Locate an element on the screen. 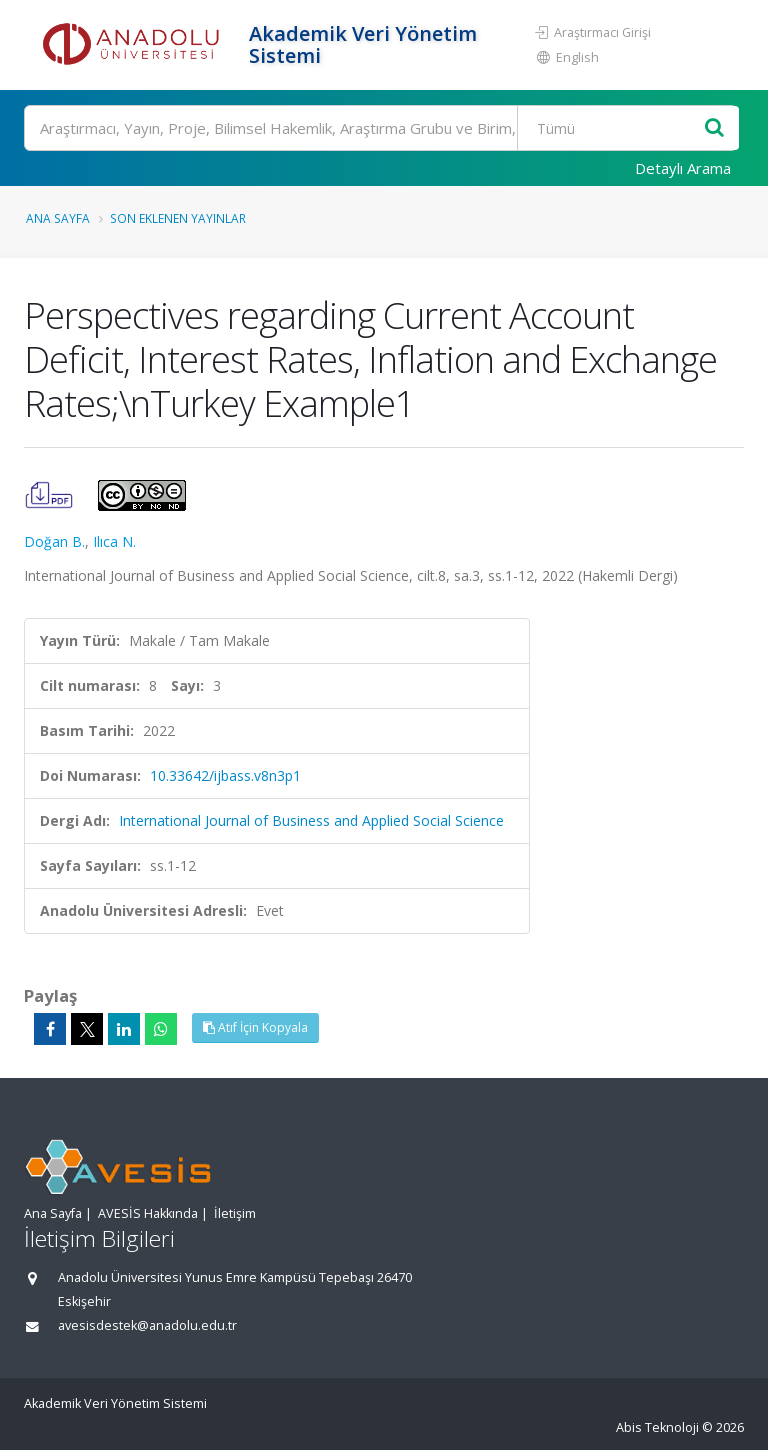  Detaylı Arama is located at coordinates (683, 168).